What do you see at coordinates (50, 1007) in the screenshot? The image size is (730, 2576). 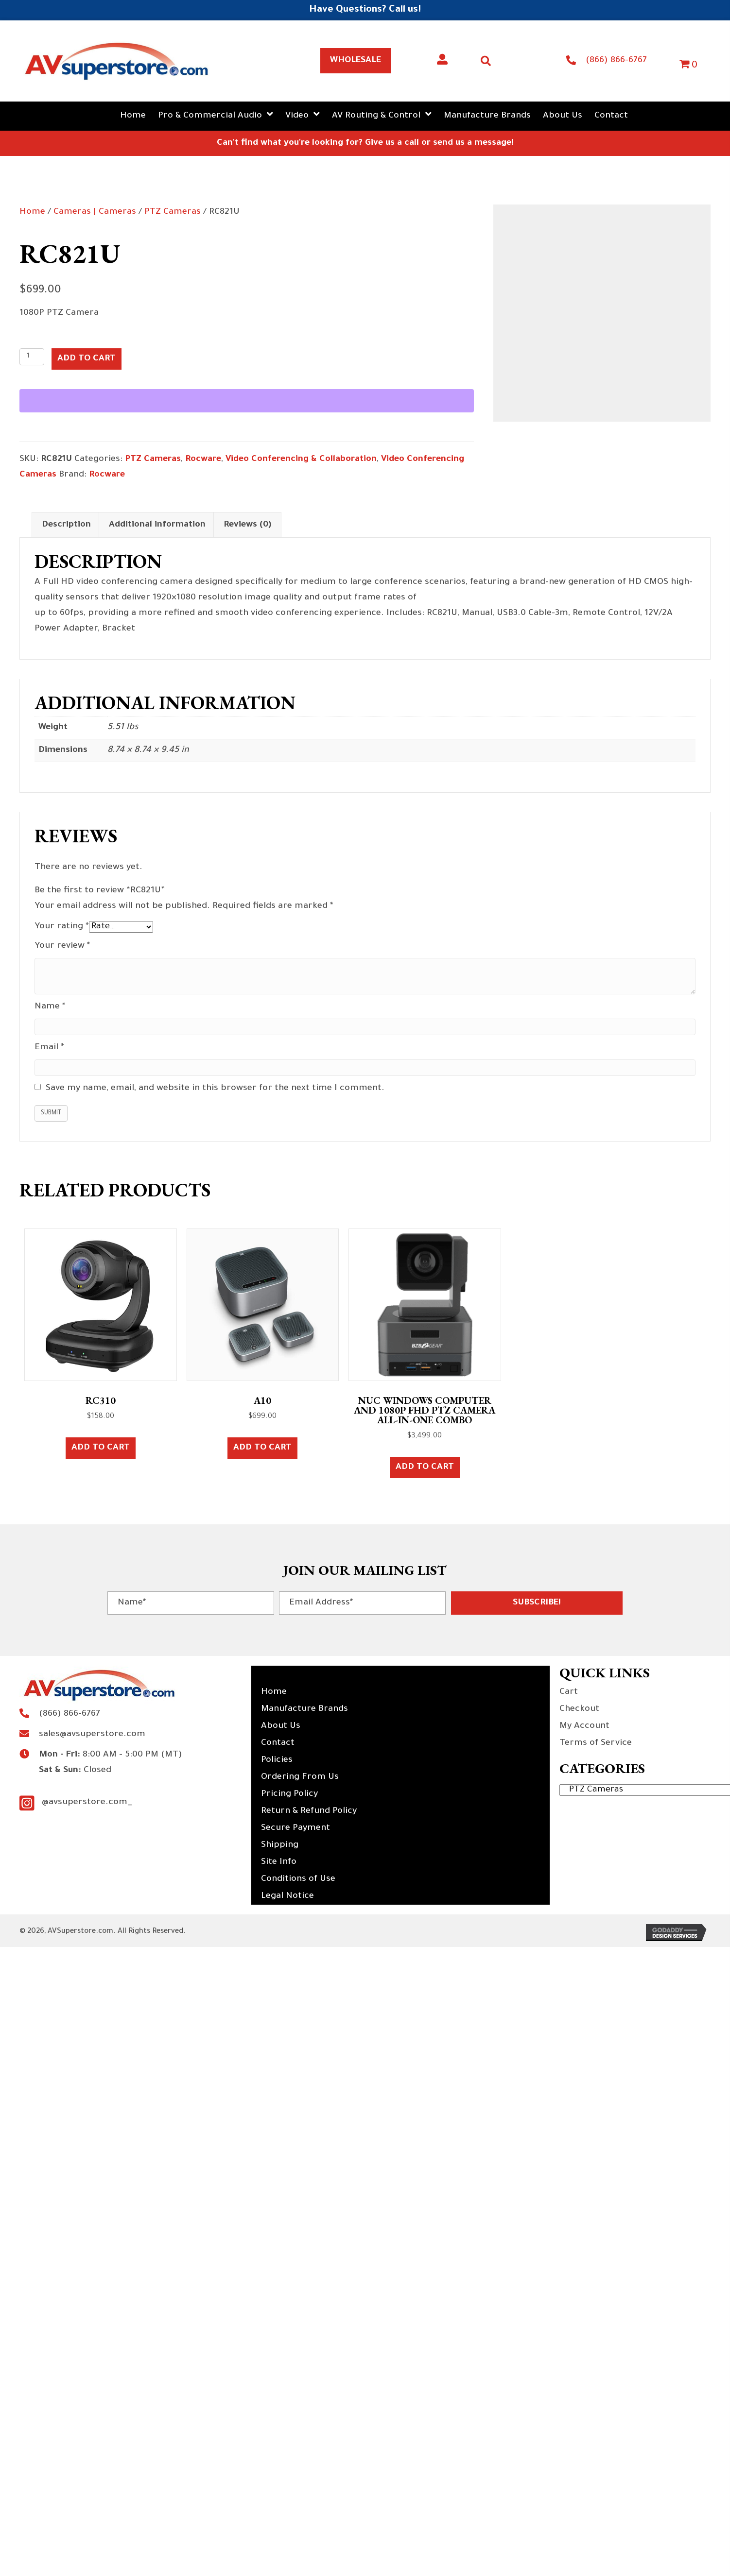 I see `Name` at bounding box center [50, 1007].